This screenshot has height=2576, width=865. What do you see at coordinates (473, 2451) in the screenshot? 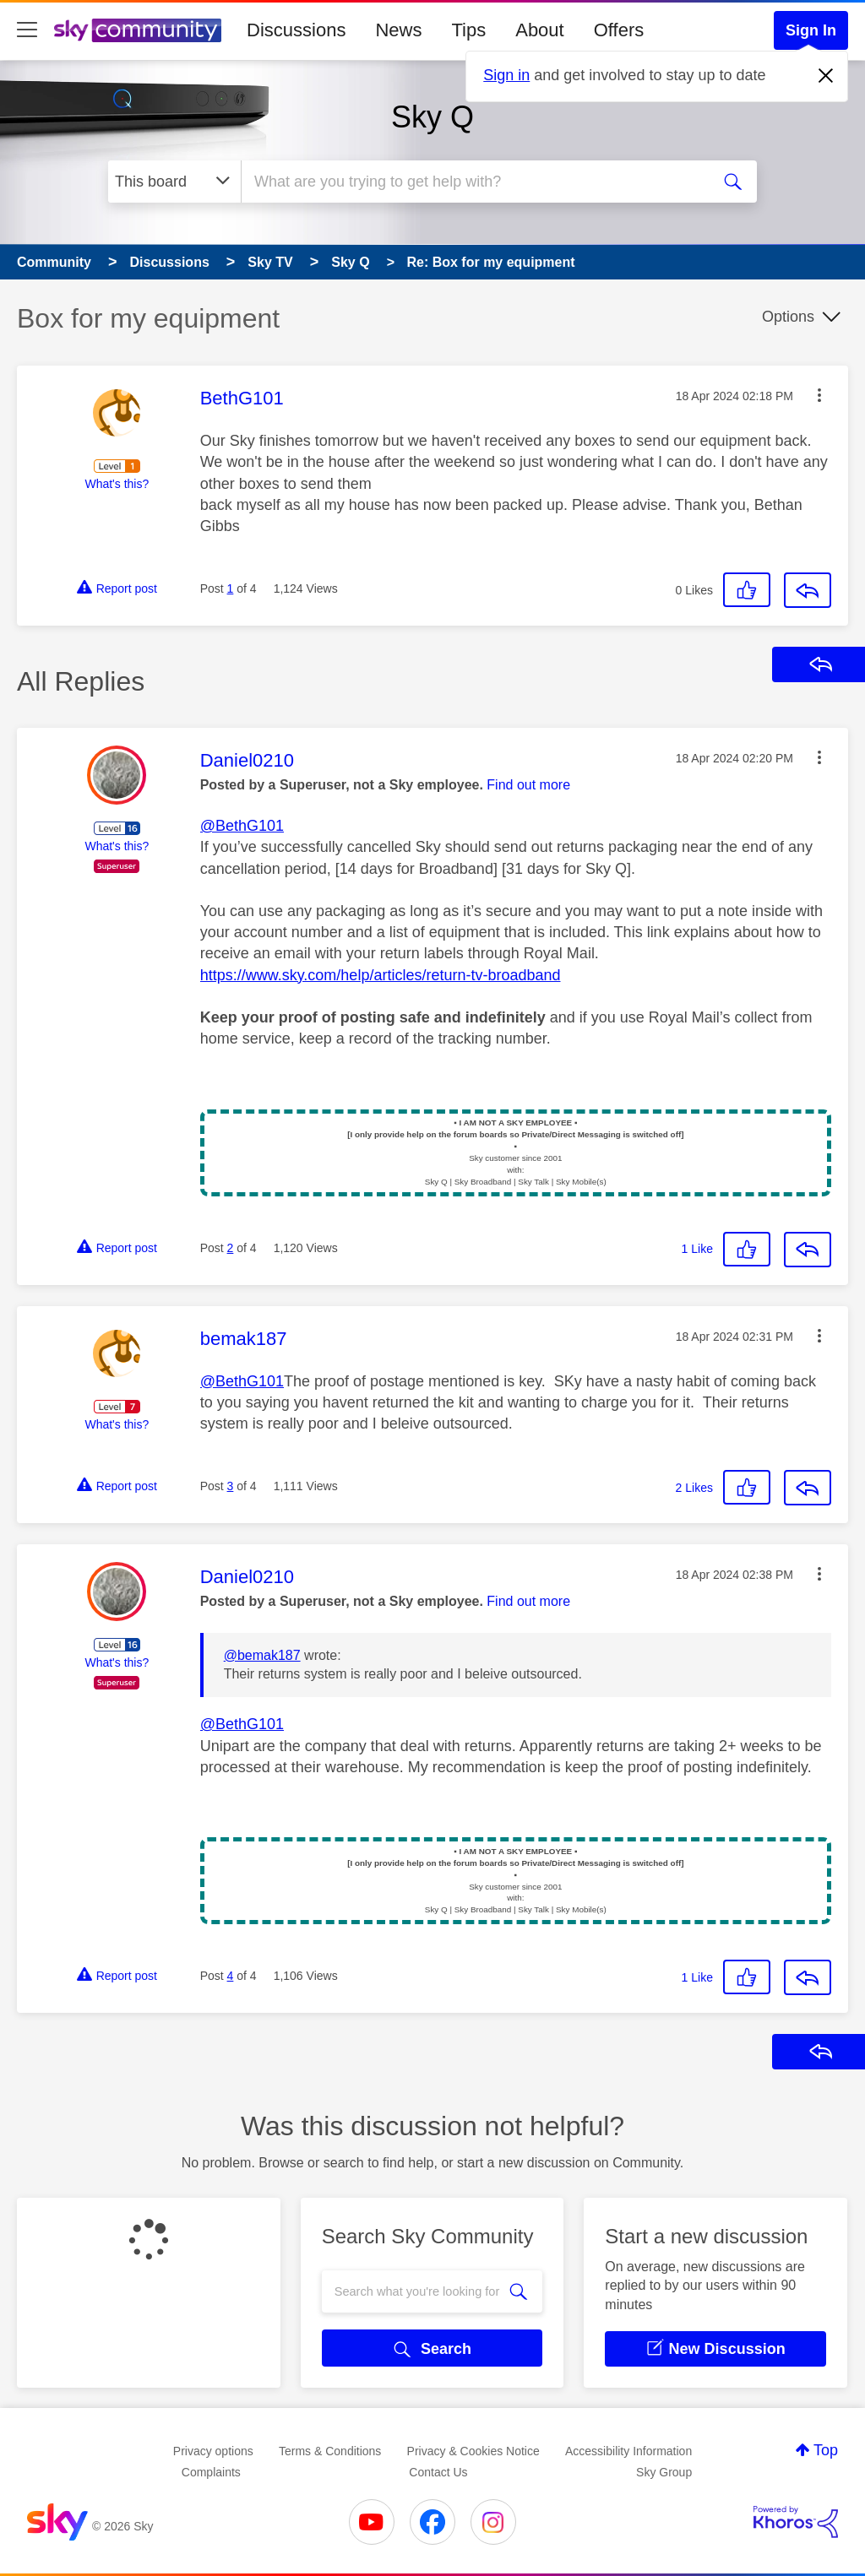
I see `Privacy & Cookies Notice` at bounding box center [473, 2451].